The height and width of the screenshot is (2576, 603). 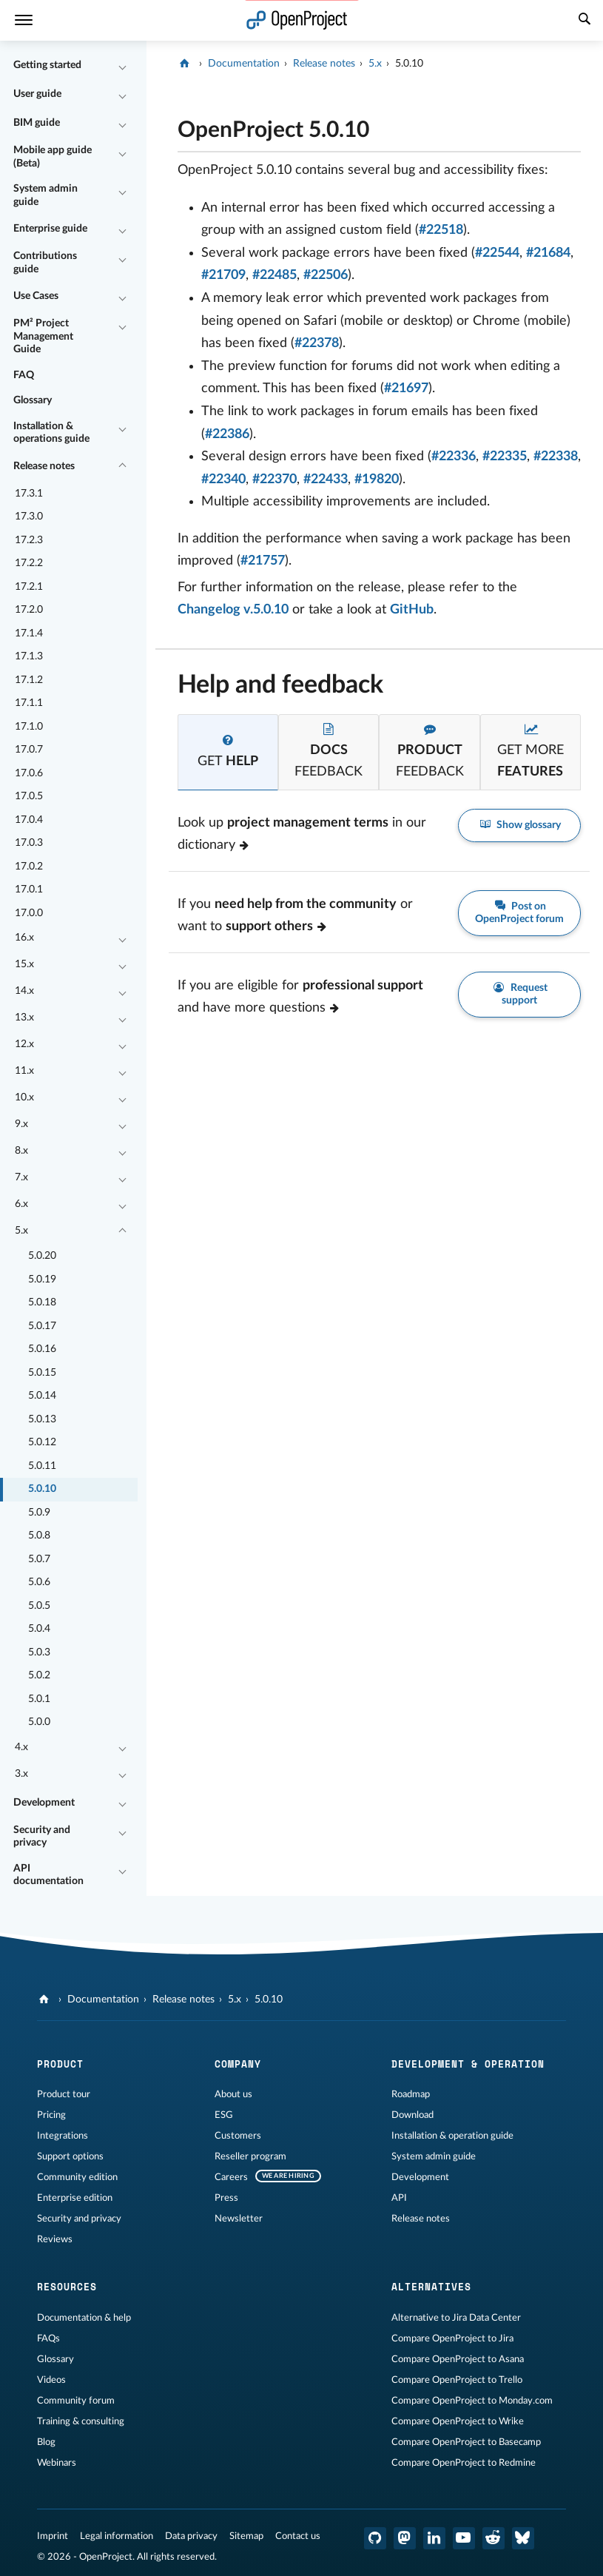 I want to click on Support options, so click(x=70, y=2156).